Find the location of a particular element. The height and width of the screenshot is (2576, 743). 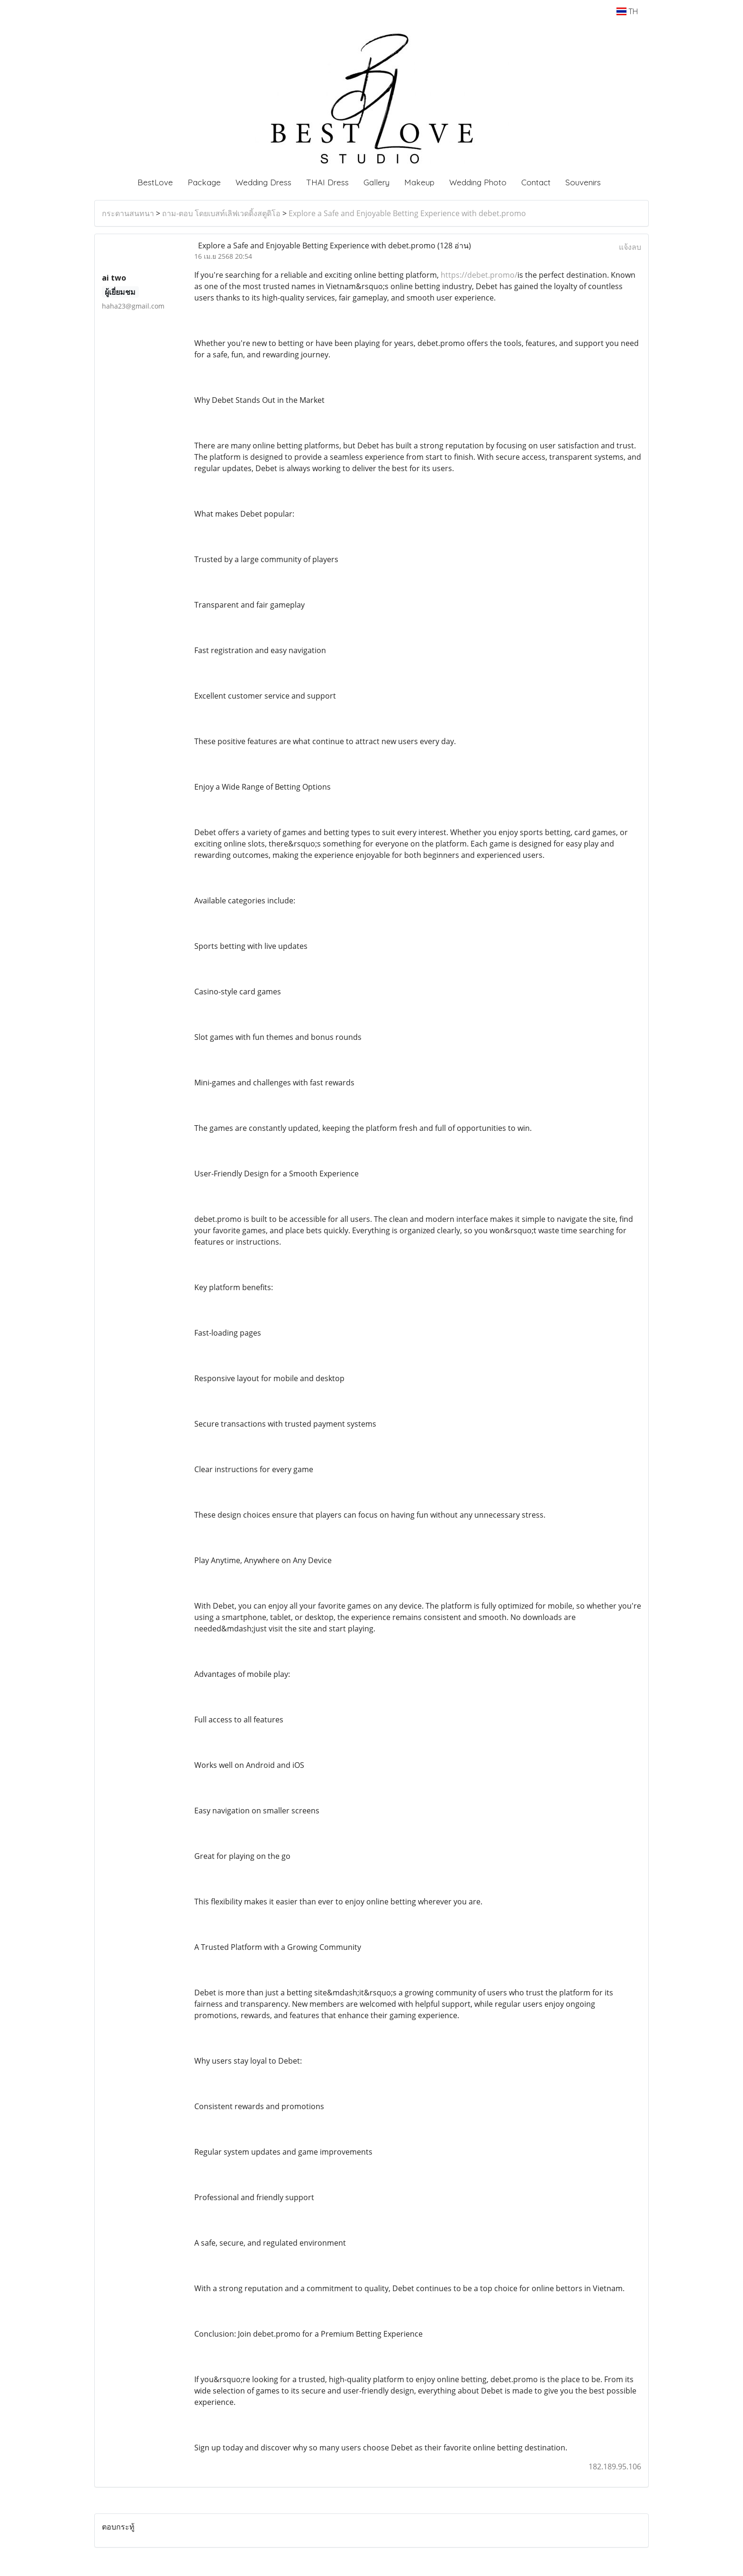

TH is located at coordinates (627, 11).